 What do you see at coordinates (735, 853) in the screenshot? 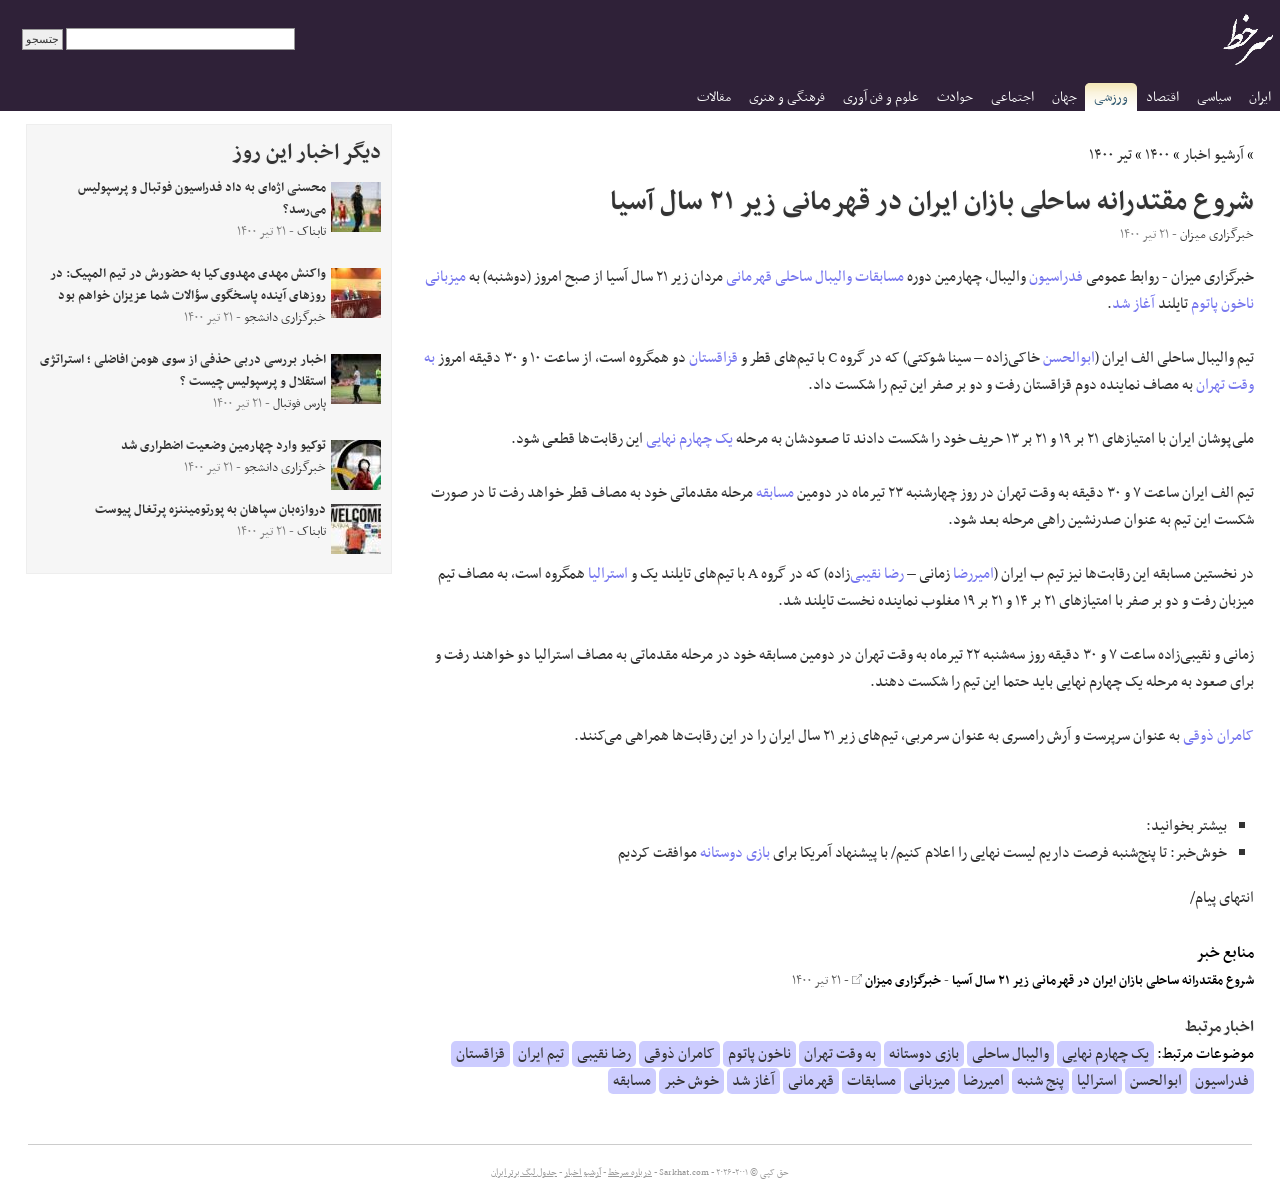
I see `بازی دوستانه` at bounding box center [735, 853].